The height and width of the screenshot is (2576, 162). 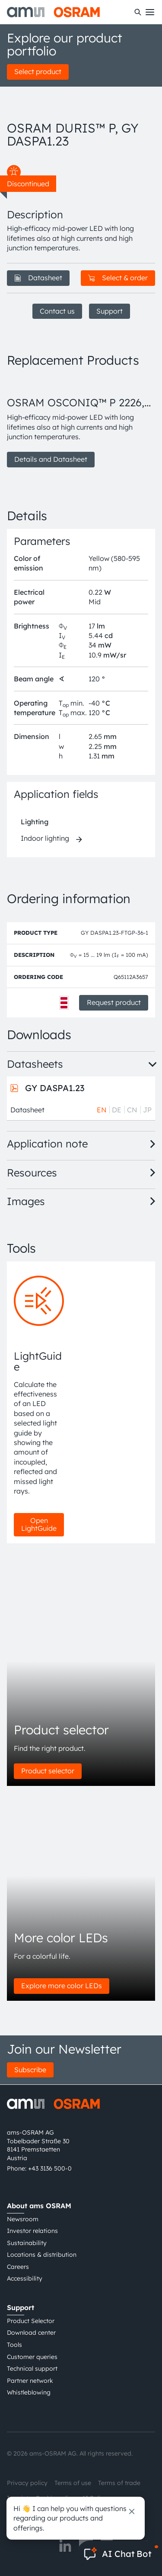 What do you see at coordinates (41, 2254) in the screenshot?
I see `Locations & distribution` at bounding box center [41, 2254].